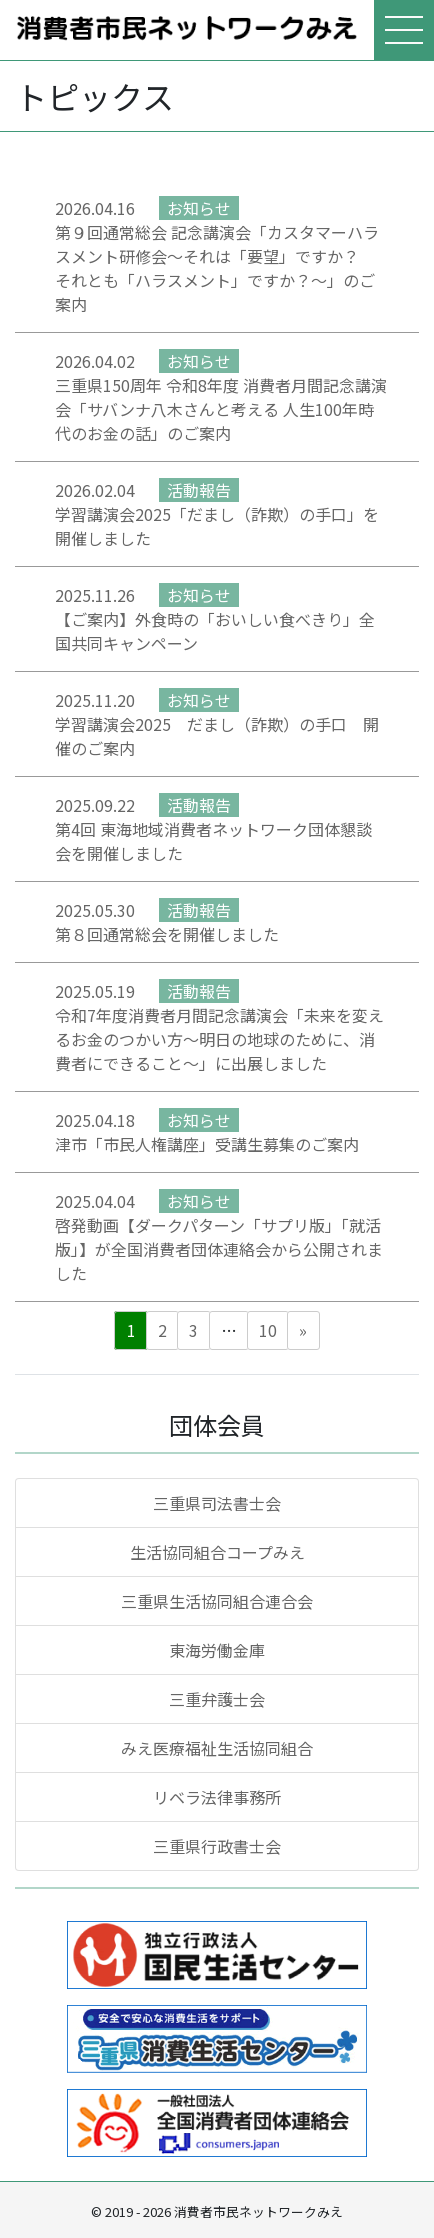  I want to click on 東海労働金庫, so click(217, 1650).